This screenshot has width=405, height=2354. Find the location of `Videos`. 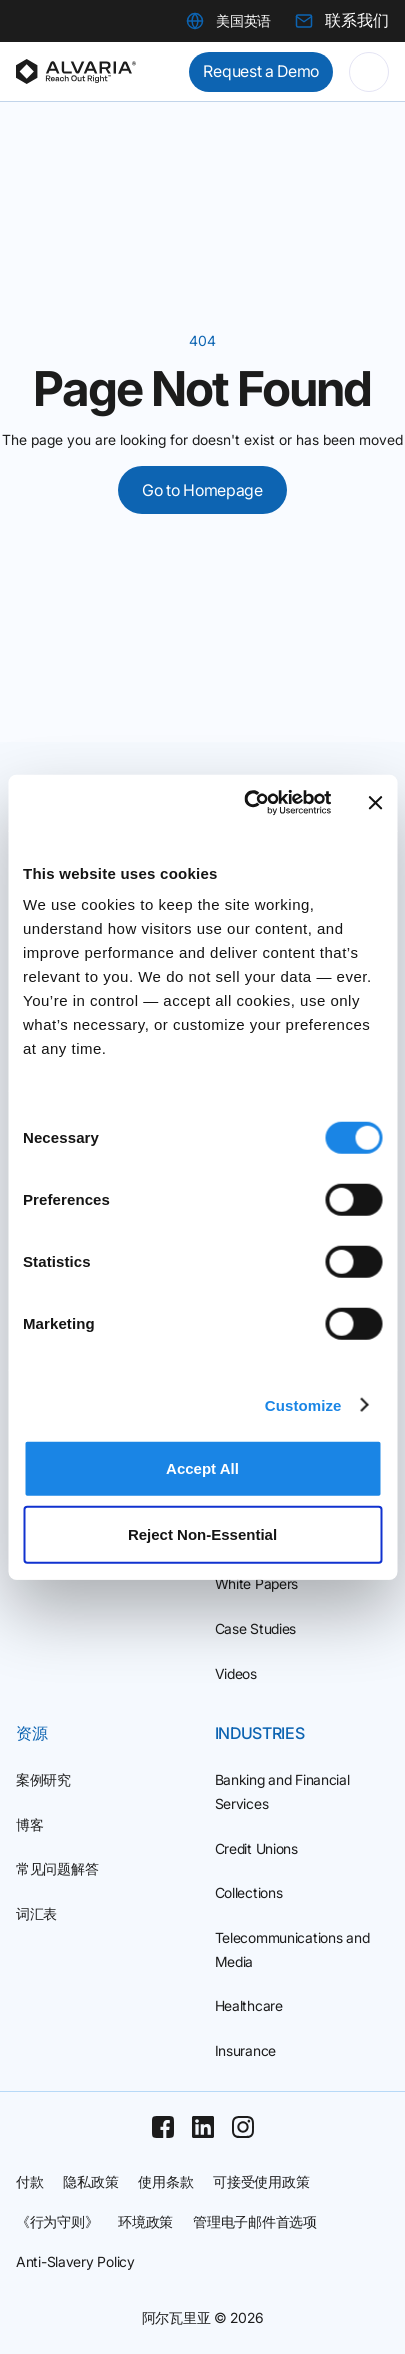

Videos is located at coordinates (236, 1673).